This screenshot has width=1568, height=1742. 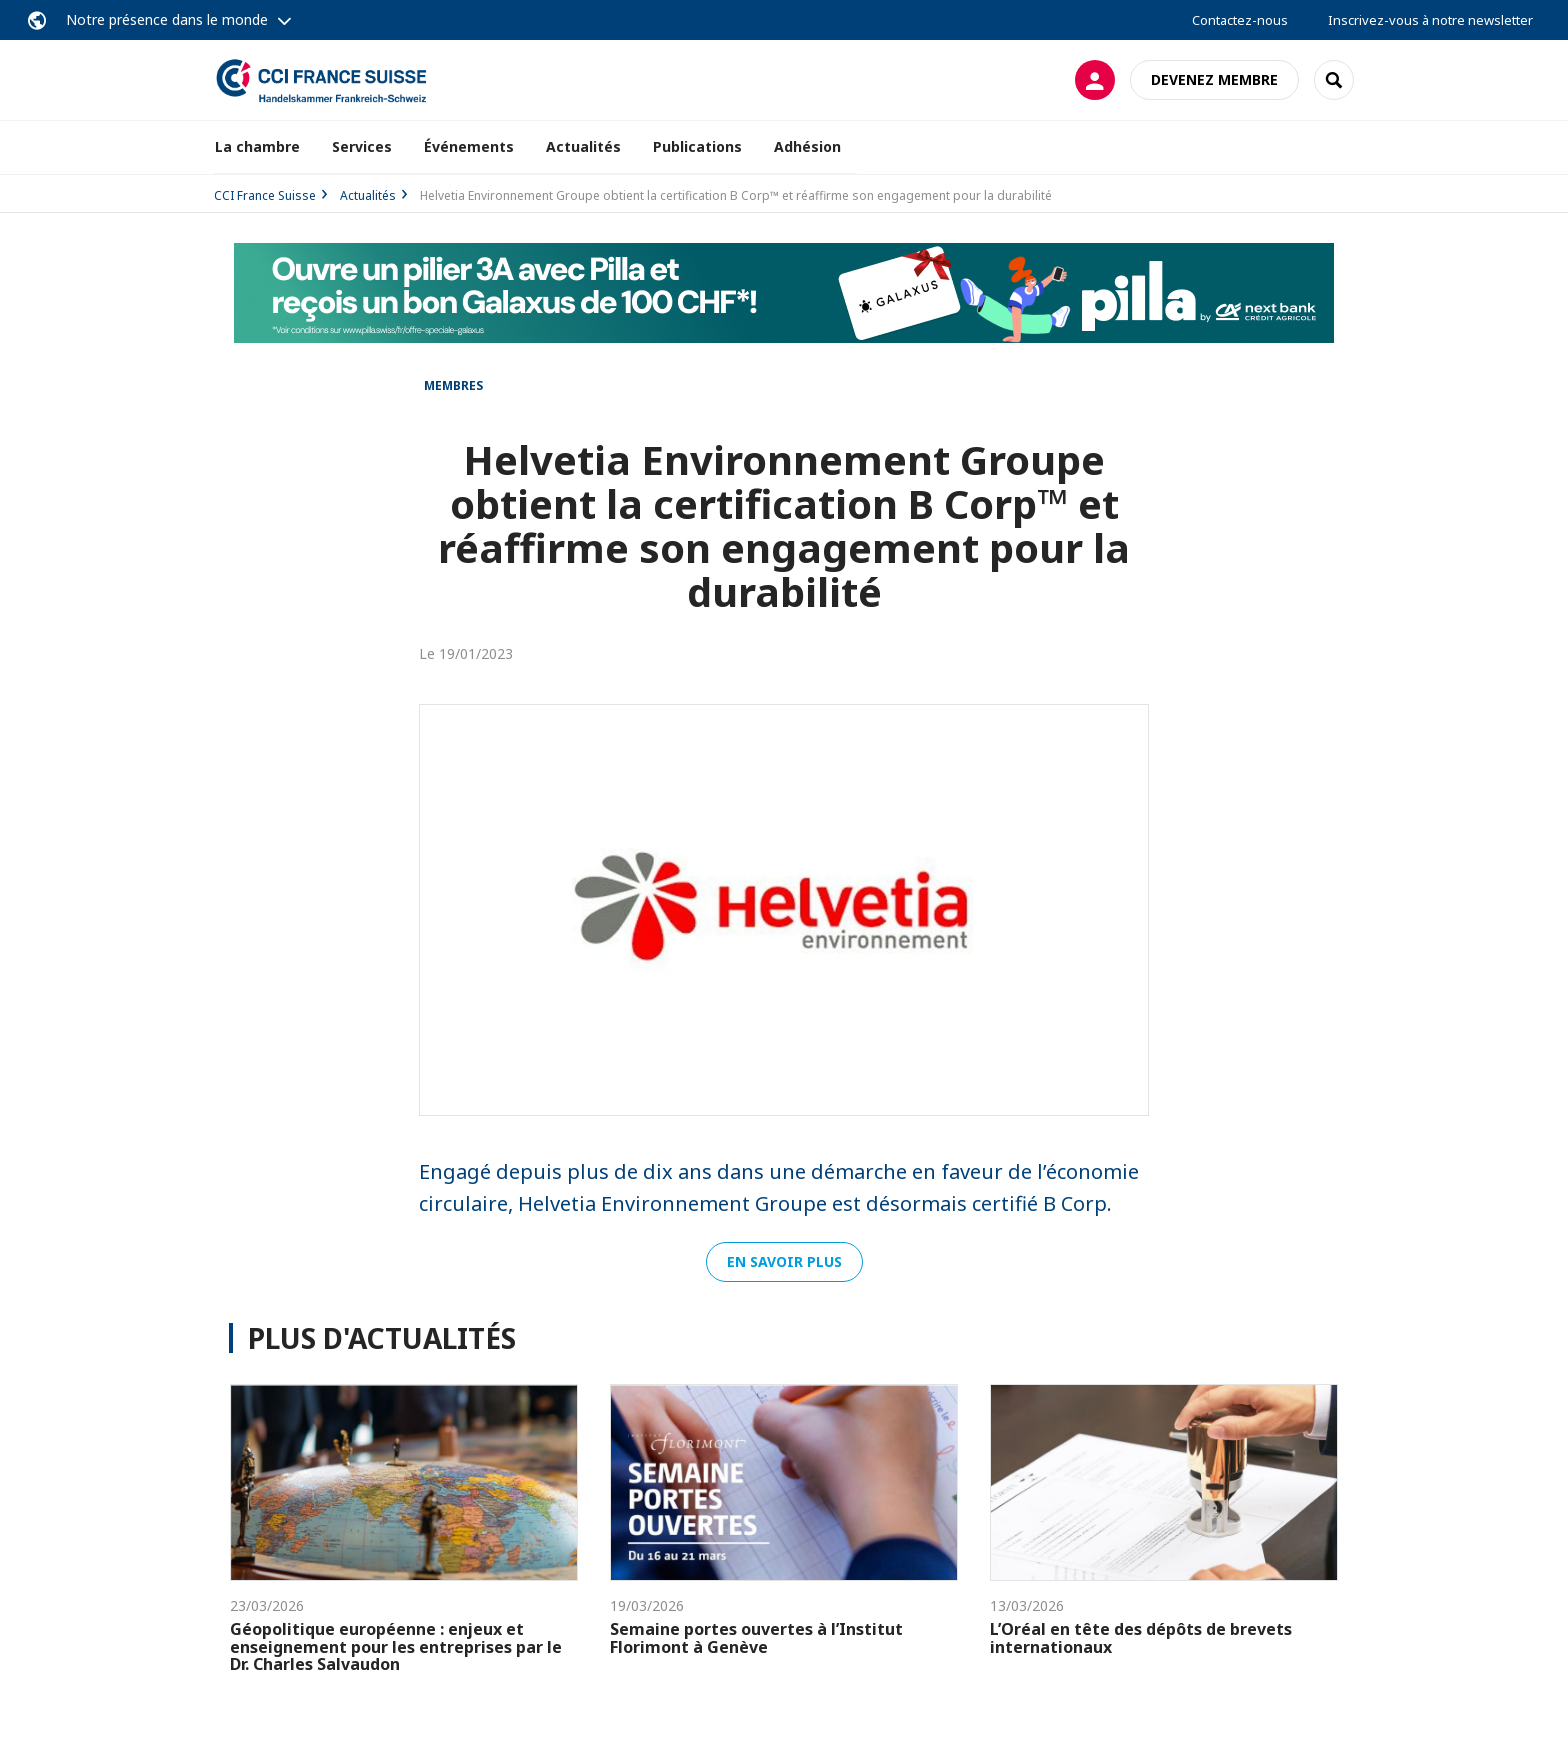 I want to click on CCI France Suisse, so click(x=265, y=195).